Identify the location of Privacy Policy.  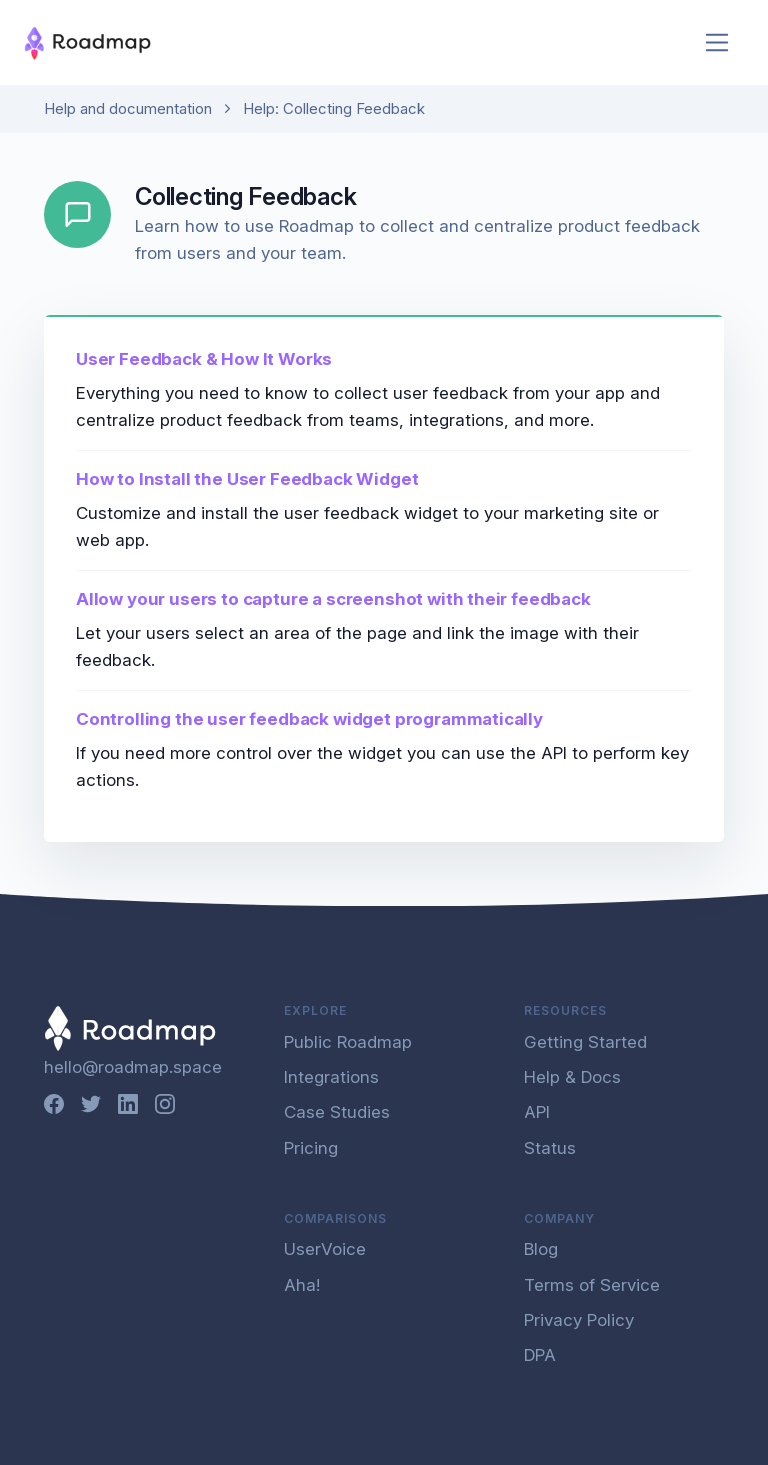
(579, 1320).